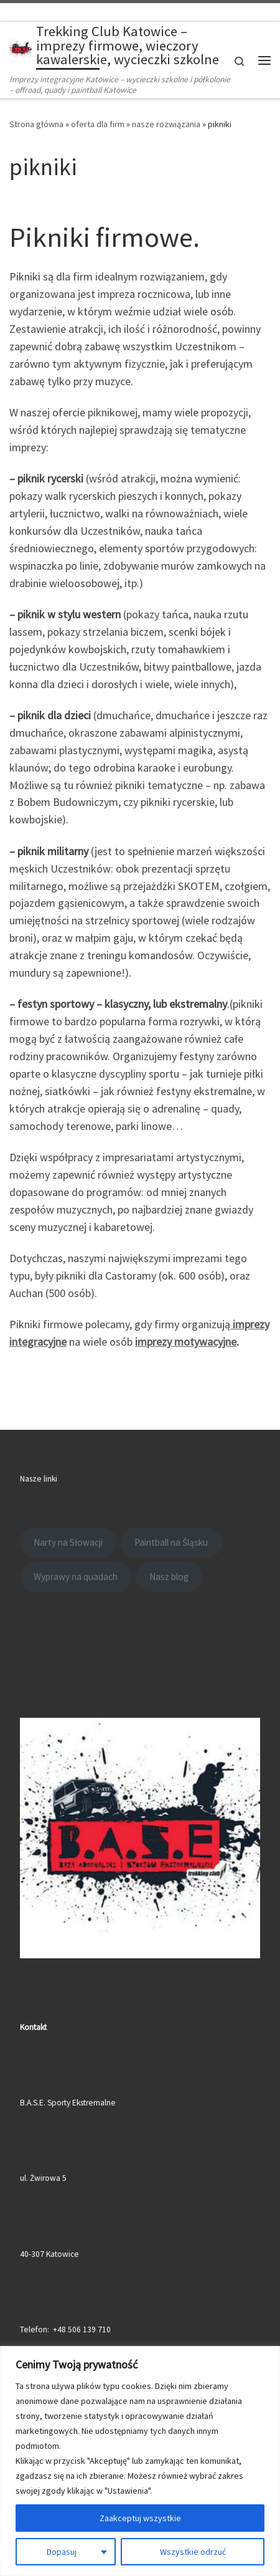  I want to click on Wyprawy na quadach, so click(76, 1574).